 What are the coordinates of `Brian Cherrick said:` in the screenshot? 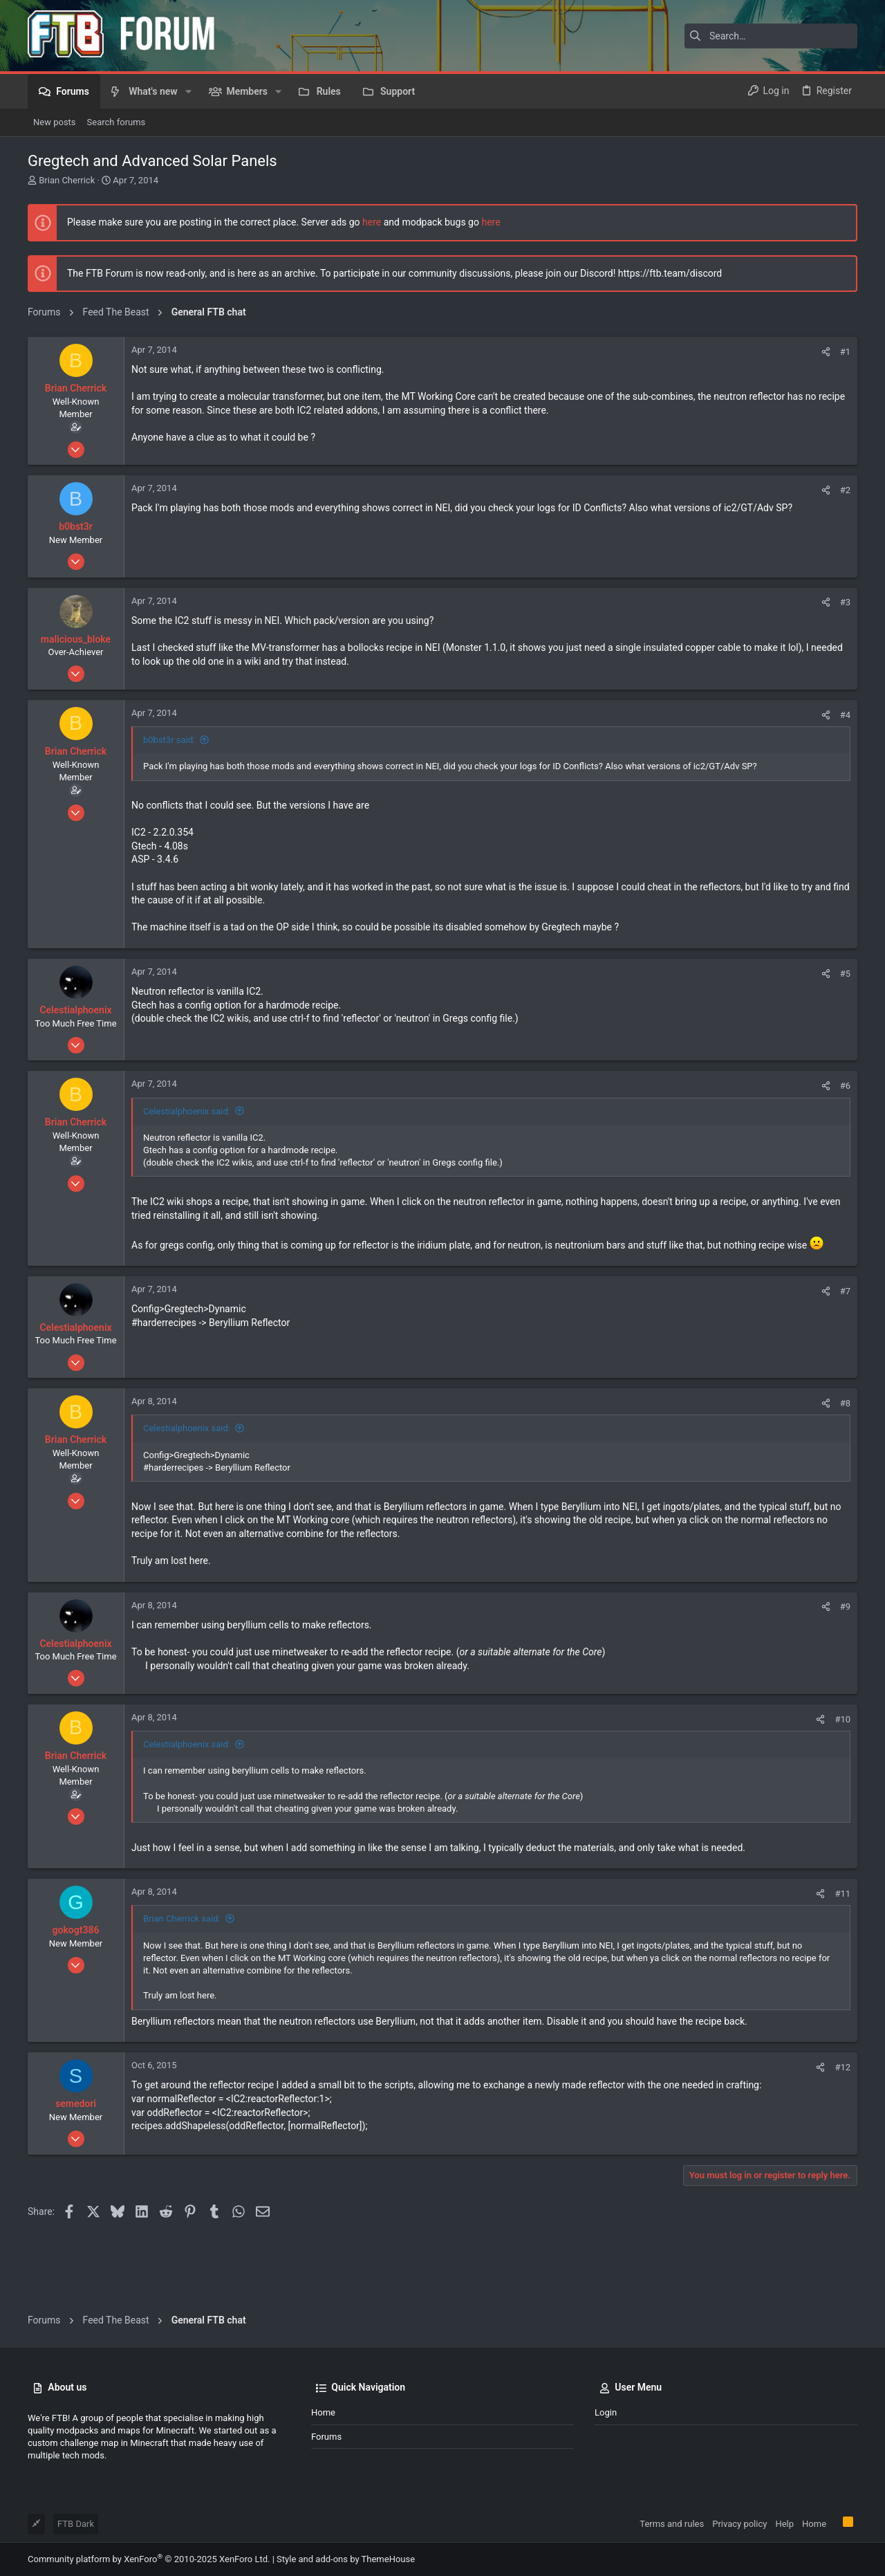 It's located at (182, 1981).